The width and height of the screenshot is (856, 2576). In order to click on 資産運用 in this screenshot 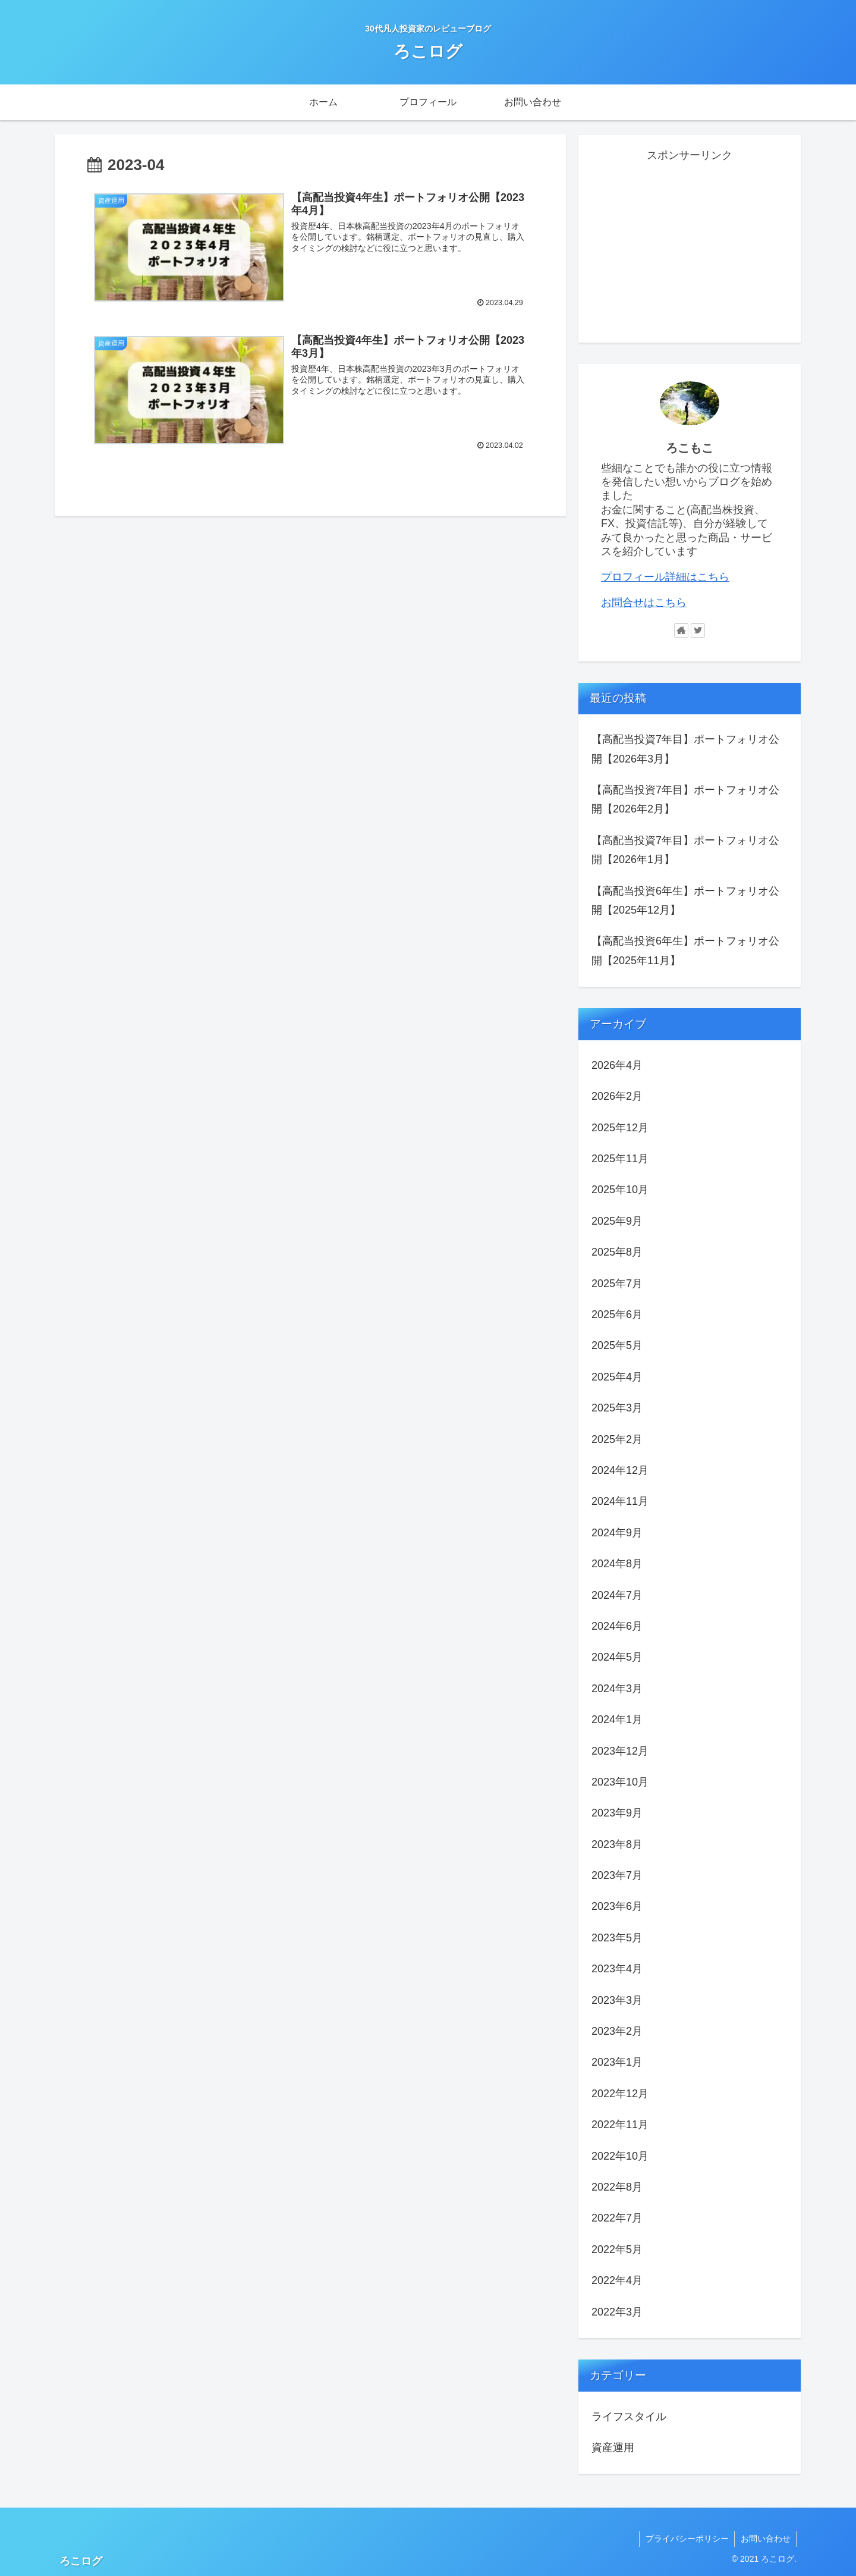, I will do `click(612, 2447)`.